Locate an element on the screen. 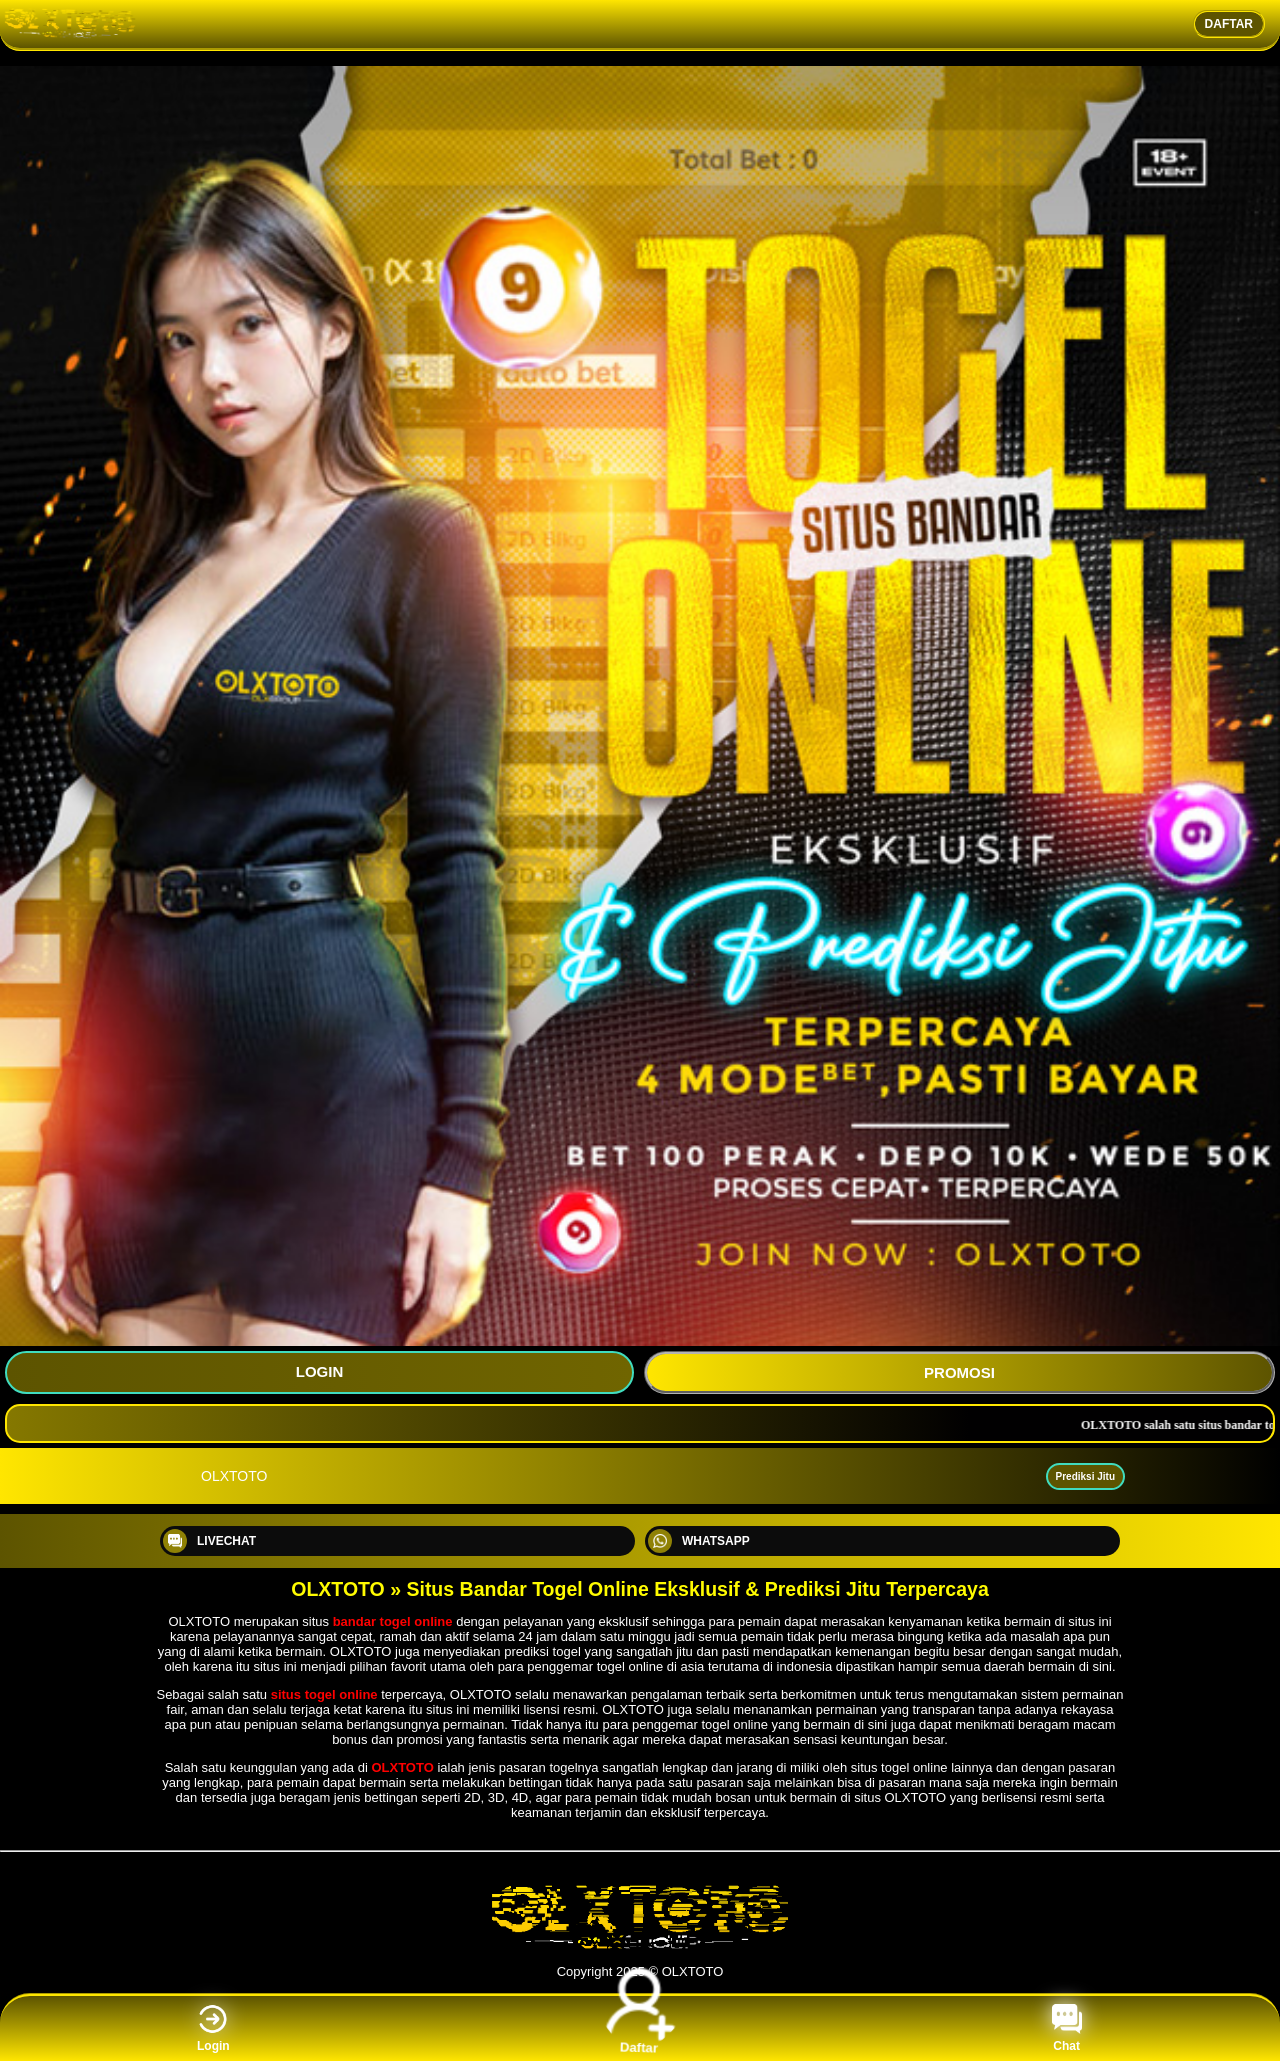 The height and width of the screenshot is (2061, 1280). Chat is located at coordinates (1067, 2028).